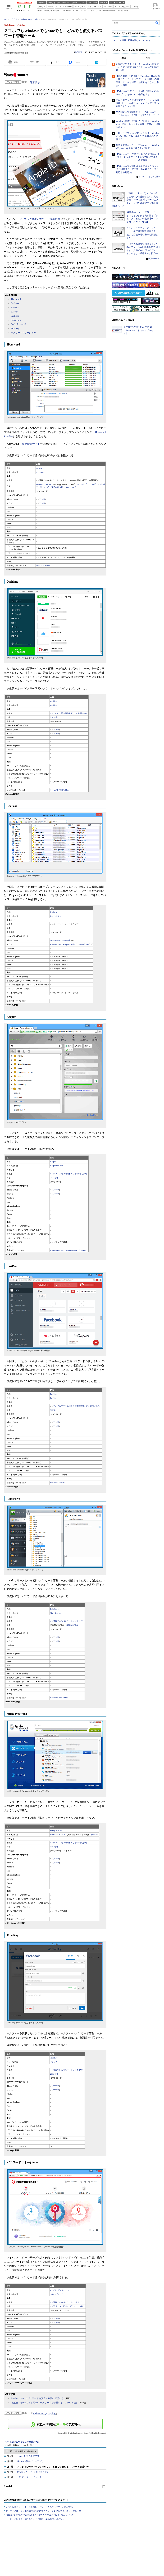  I want to click on Roboform for Business, so click(59, 1698).